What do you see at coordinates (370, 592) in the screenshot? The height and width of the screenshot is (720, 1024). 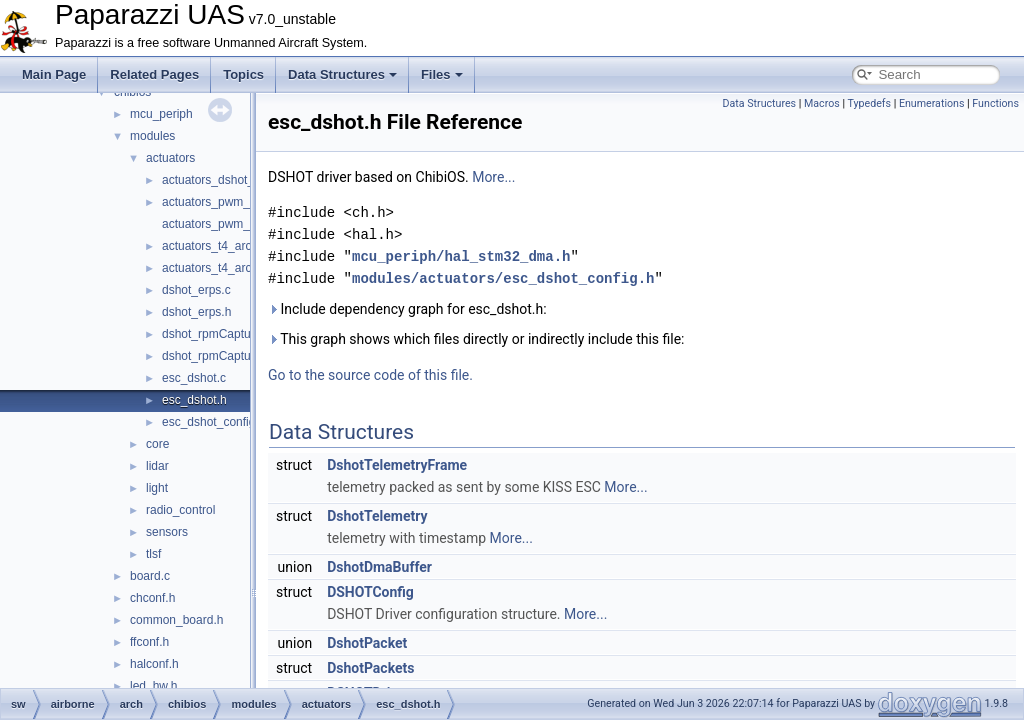 I see `DSHOTConfig` at bounding box center [370, 592].